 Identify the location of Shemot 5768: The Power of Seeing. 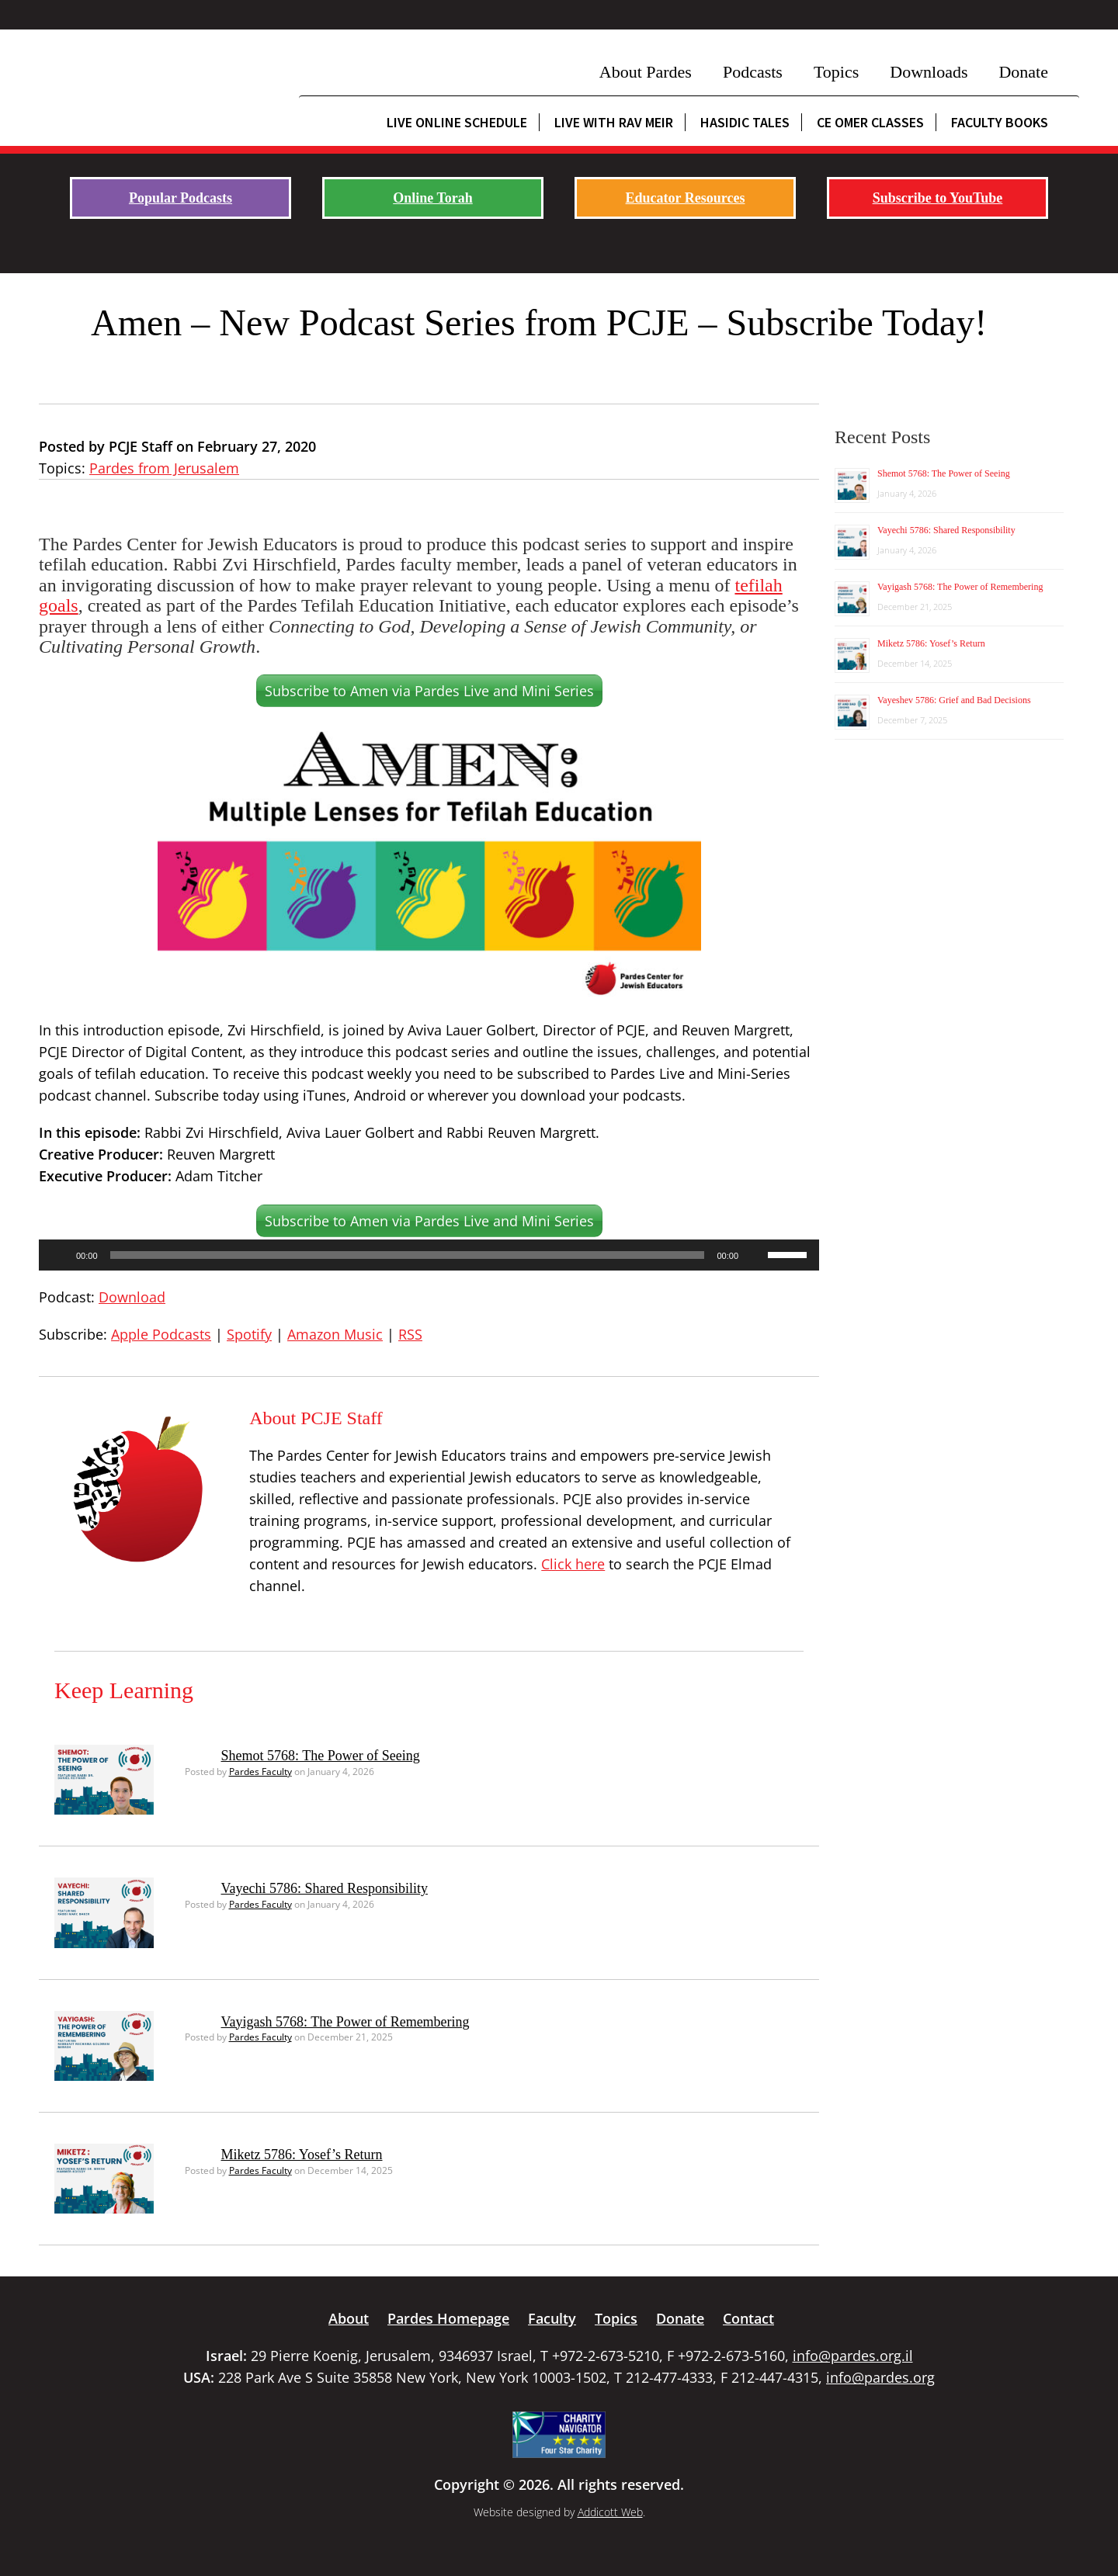
(320, 1755).